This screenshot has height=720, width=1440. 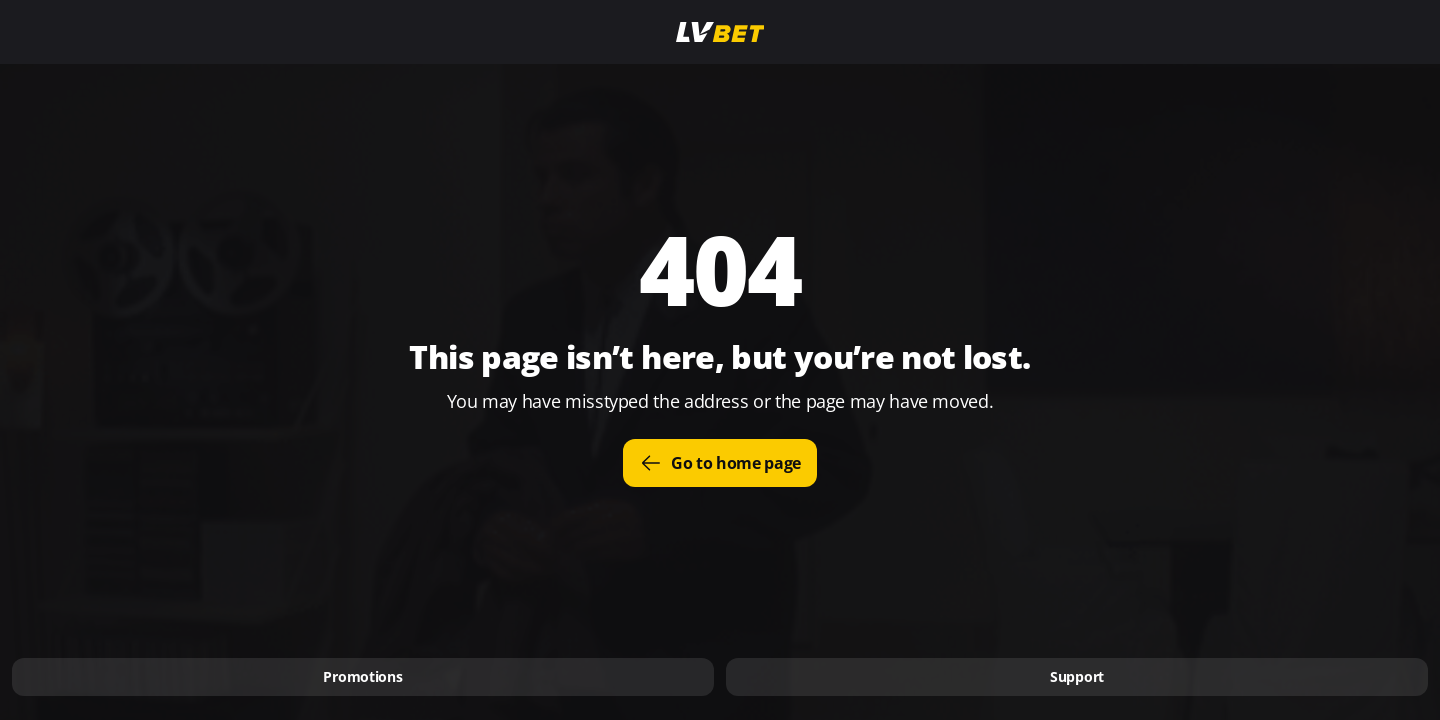 I want to click on Support, so click(x=1077, y=676).